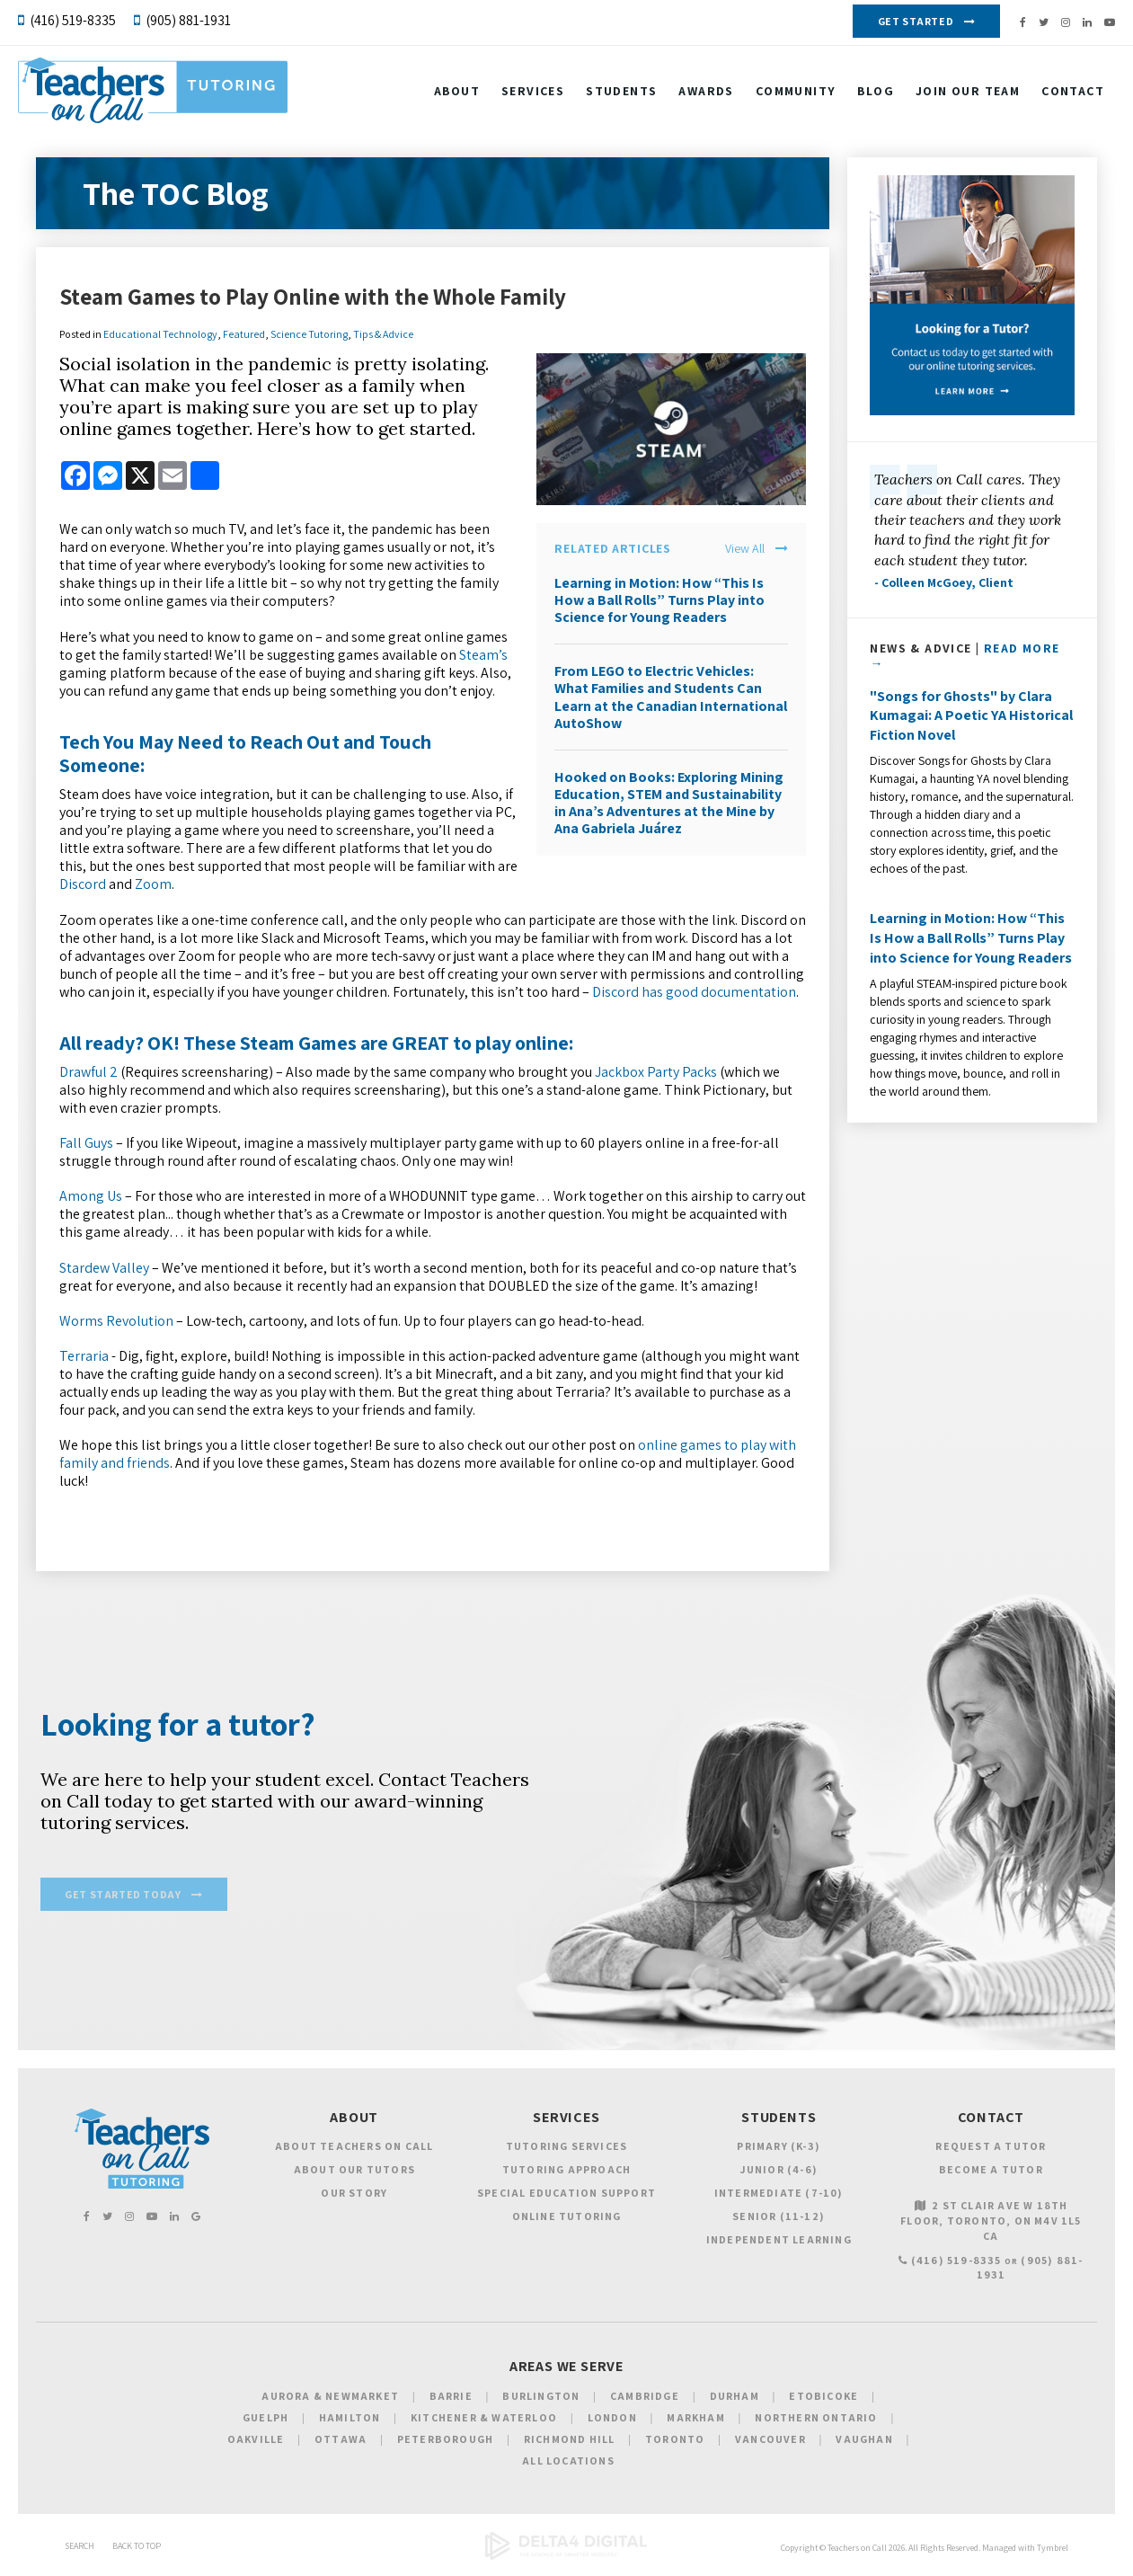 The width and height of the screenshot is (1133, 2576). Describe the element at coordinates (354, 2172) in the screenshot. I see `About Our Tutors` at that location.